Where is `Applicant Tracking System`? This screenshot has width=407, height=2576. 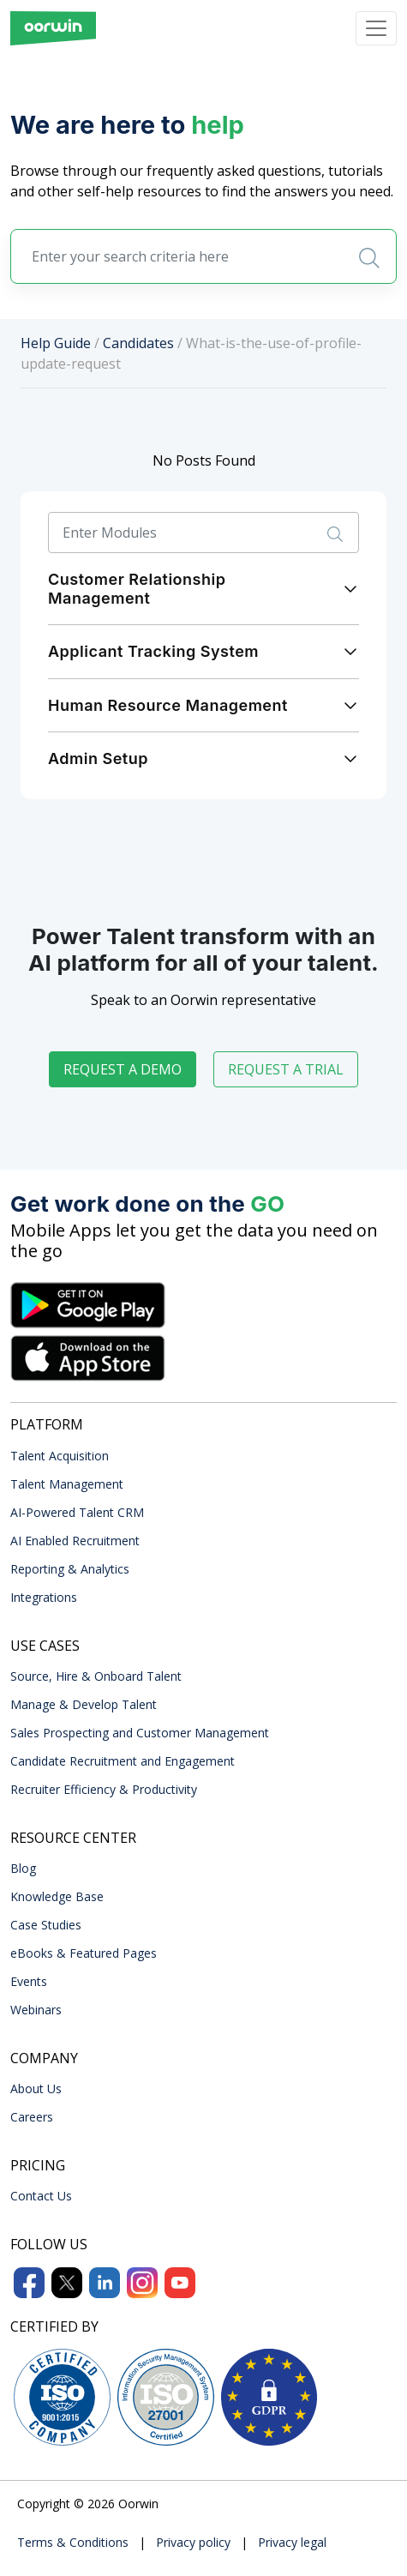
Applicant Tracking System is located at coordinates (153, 651).